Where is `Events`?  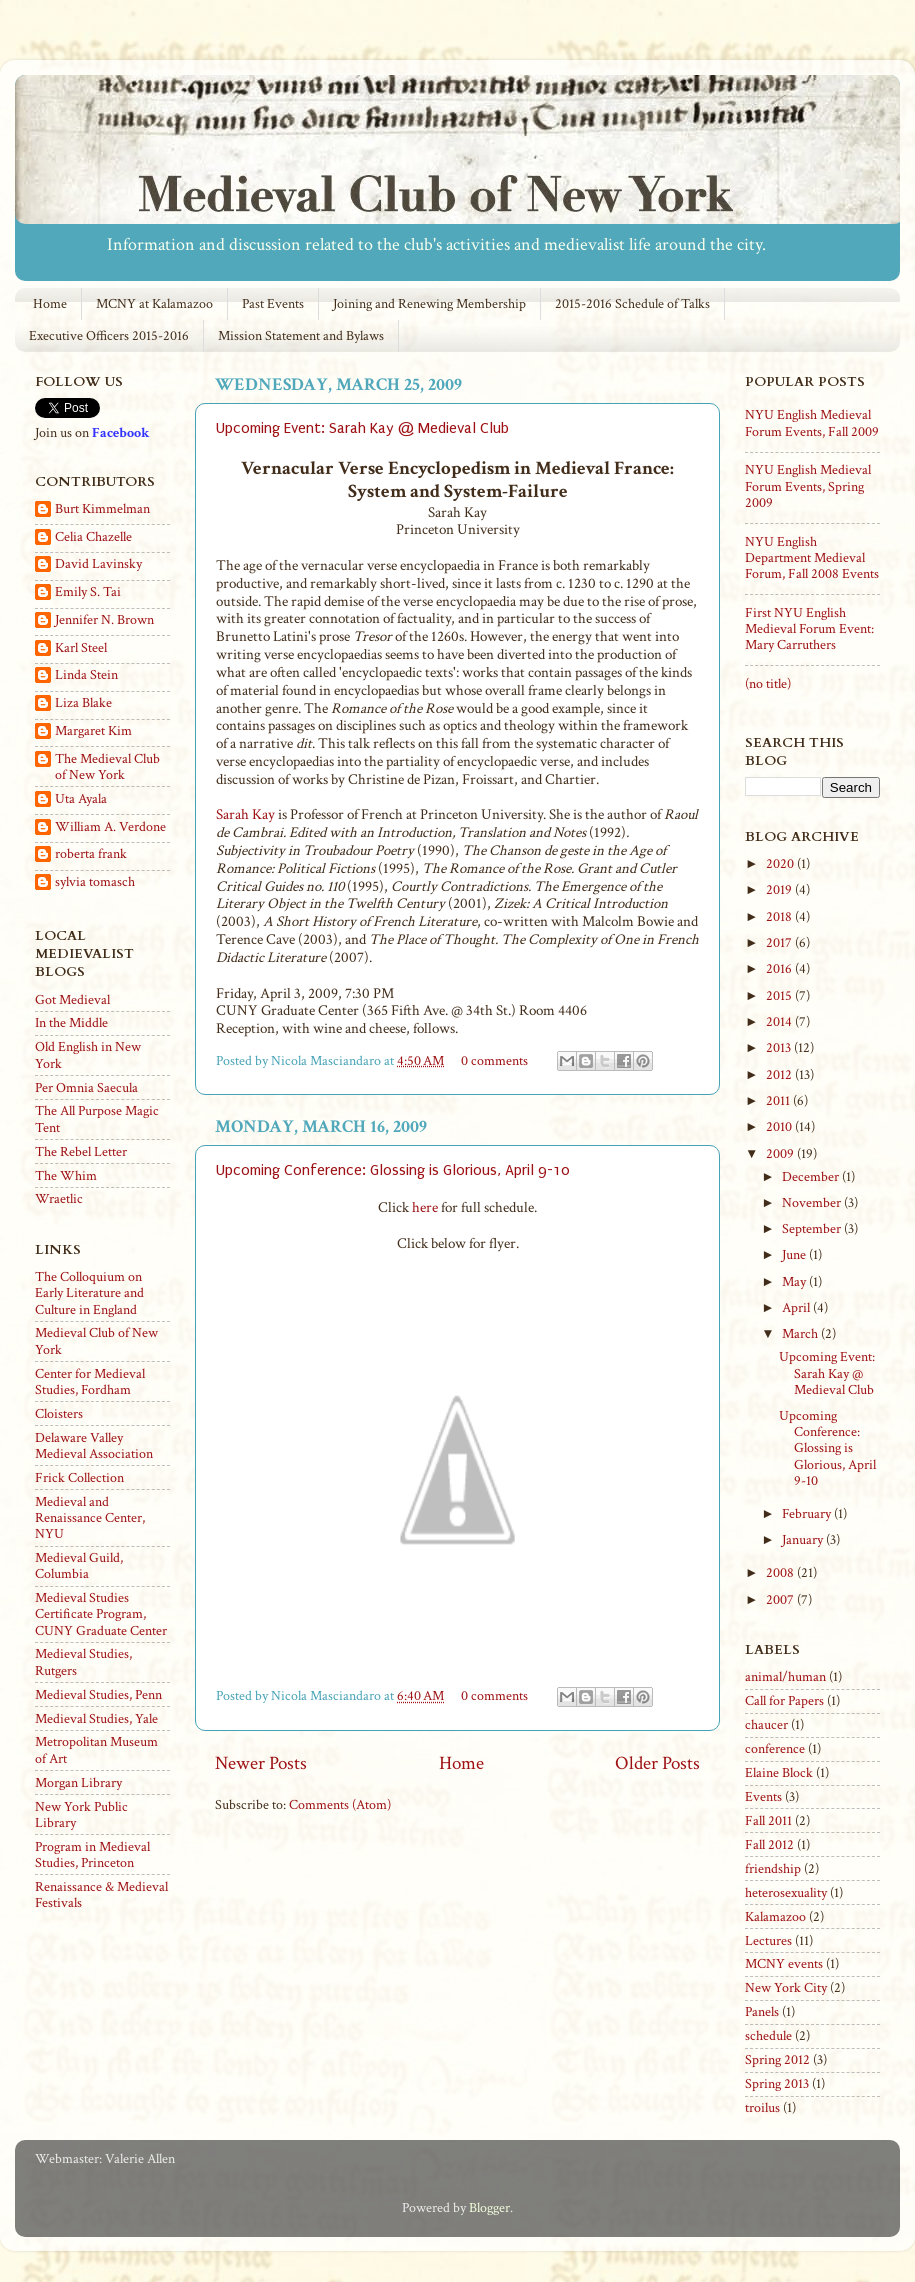
Events is located at coordinates (763, 1797).